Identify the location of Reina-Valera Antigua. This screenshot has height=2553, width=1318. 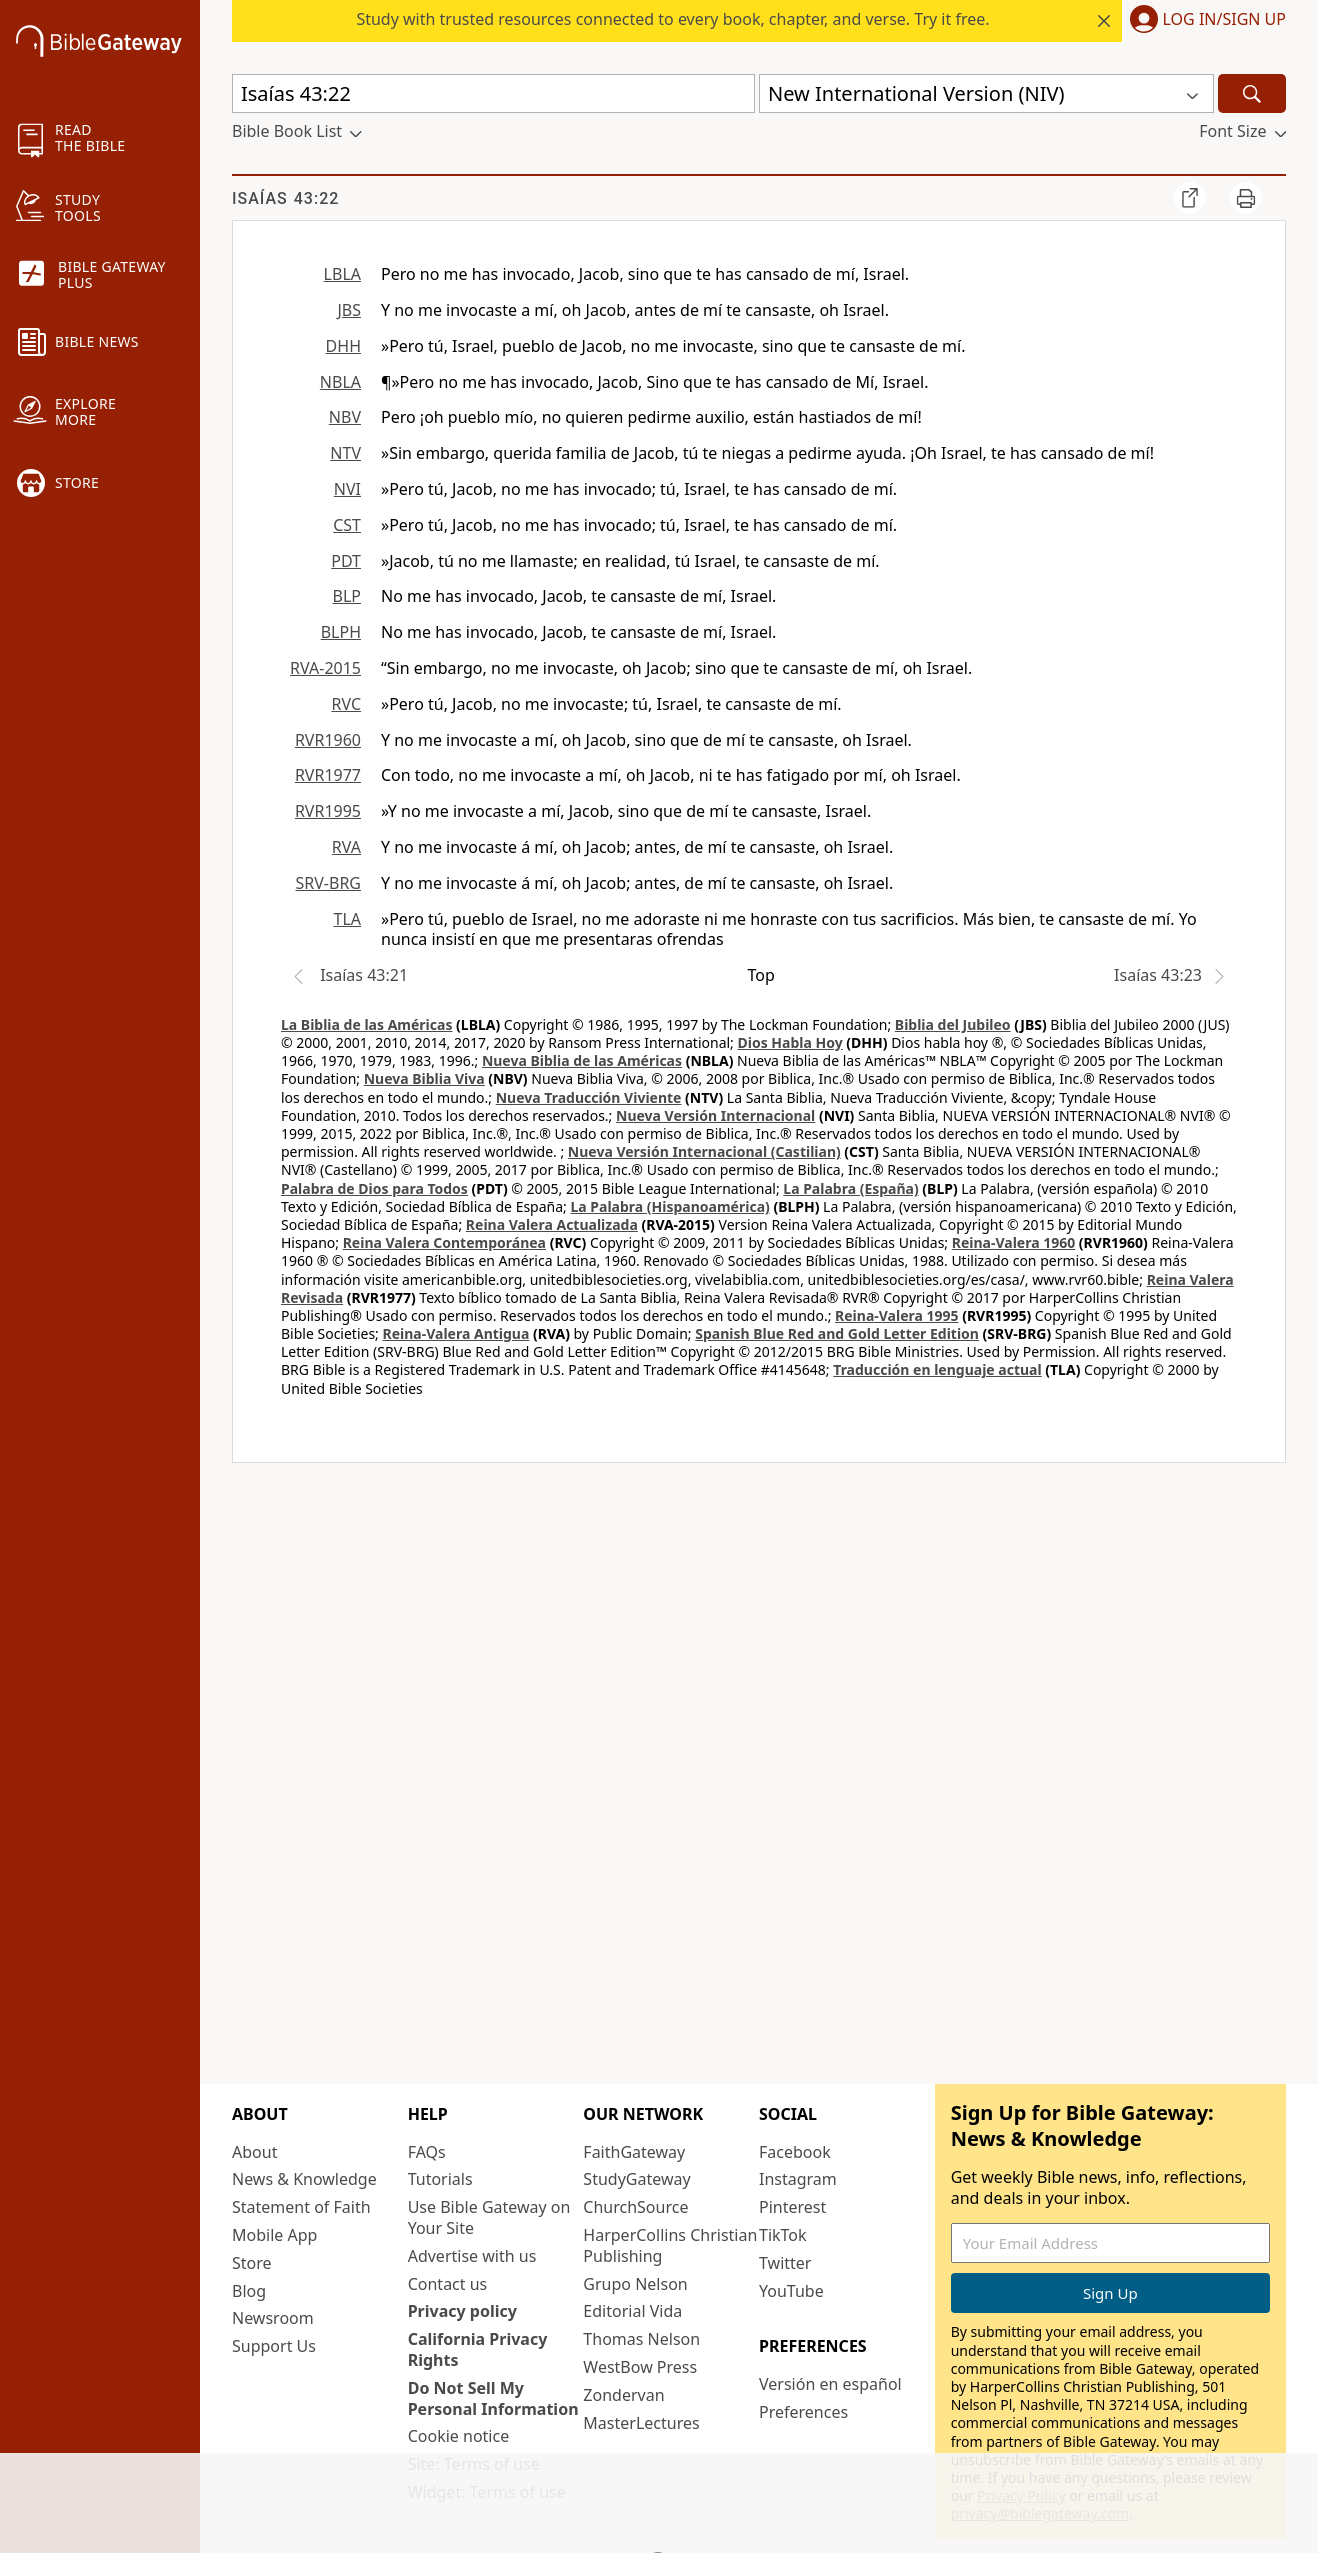
(456, 1333).